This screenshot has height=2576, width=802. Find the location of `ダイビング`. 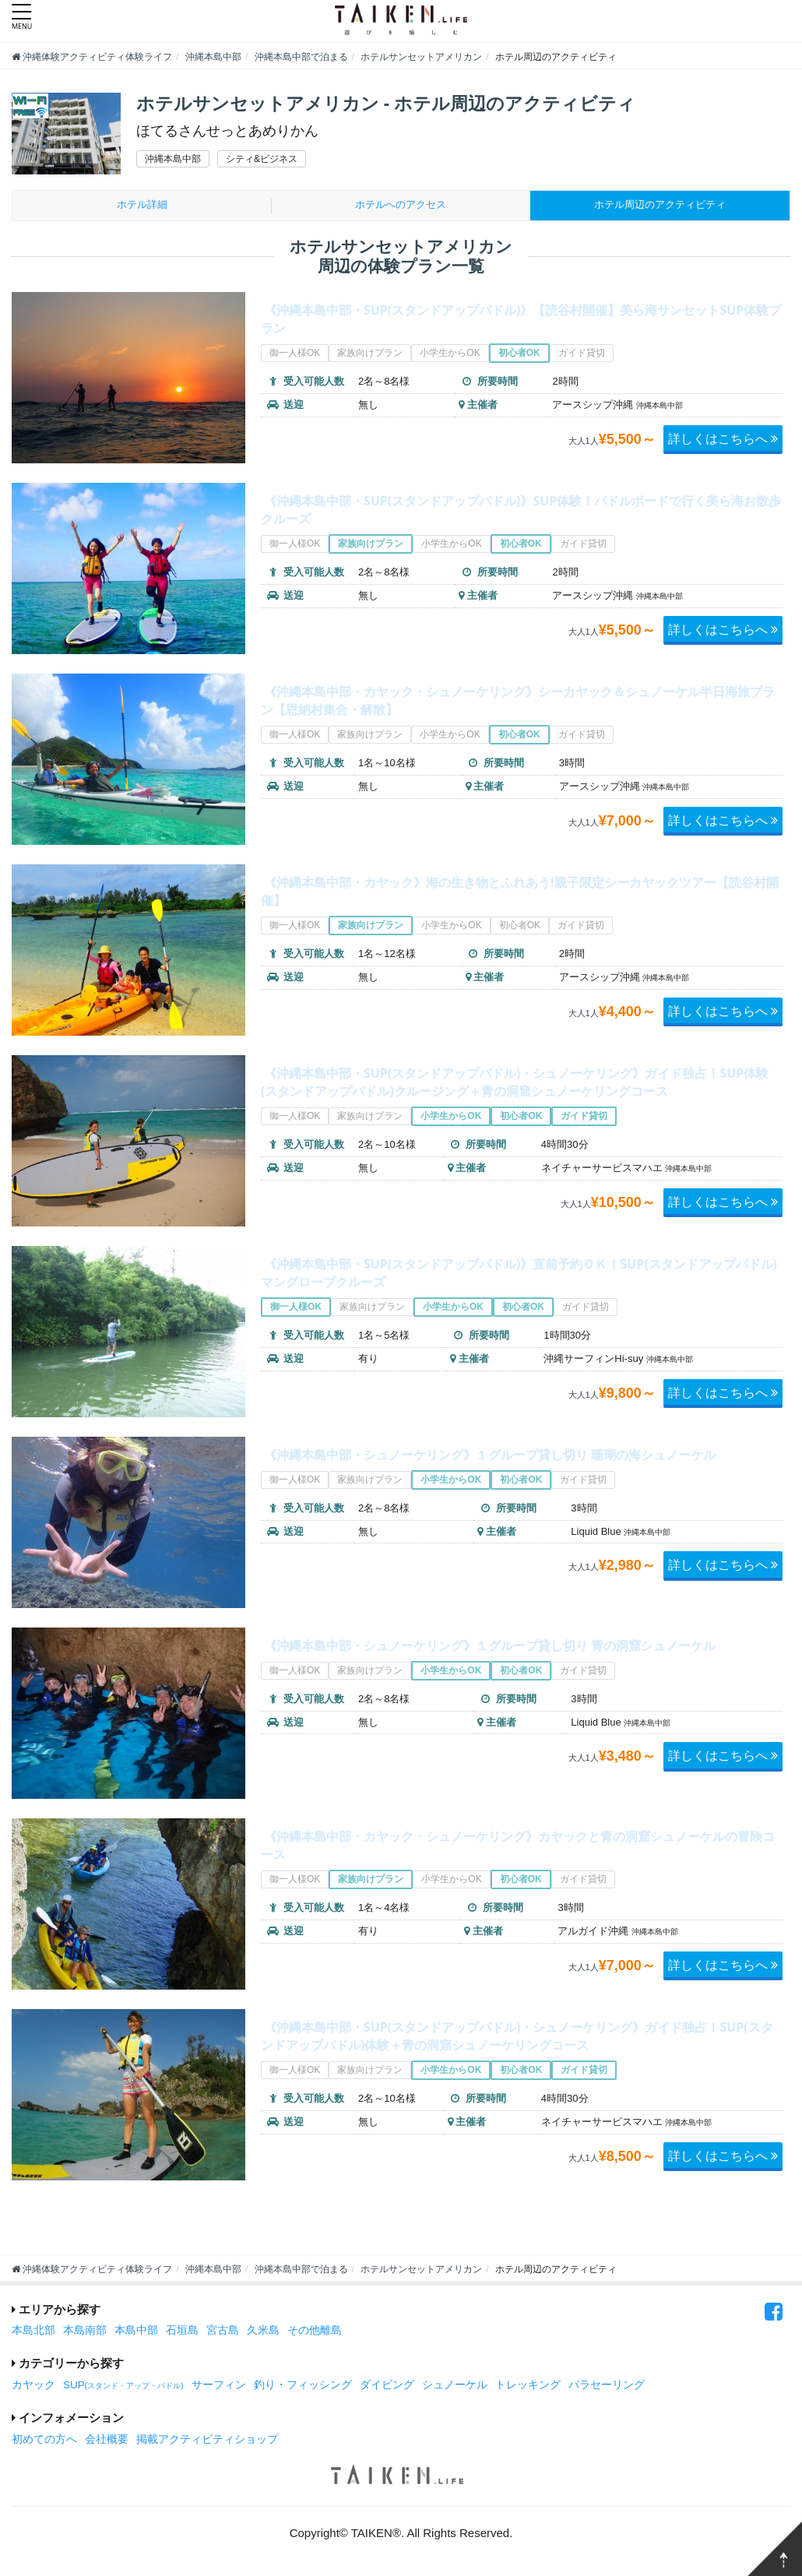

ダイビング is located at coordinates (387, 2387).